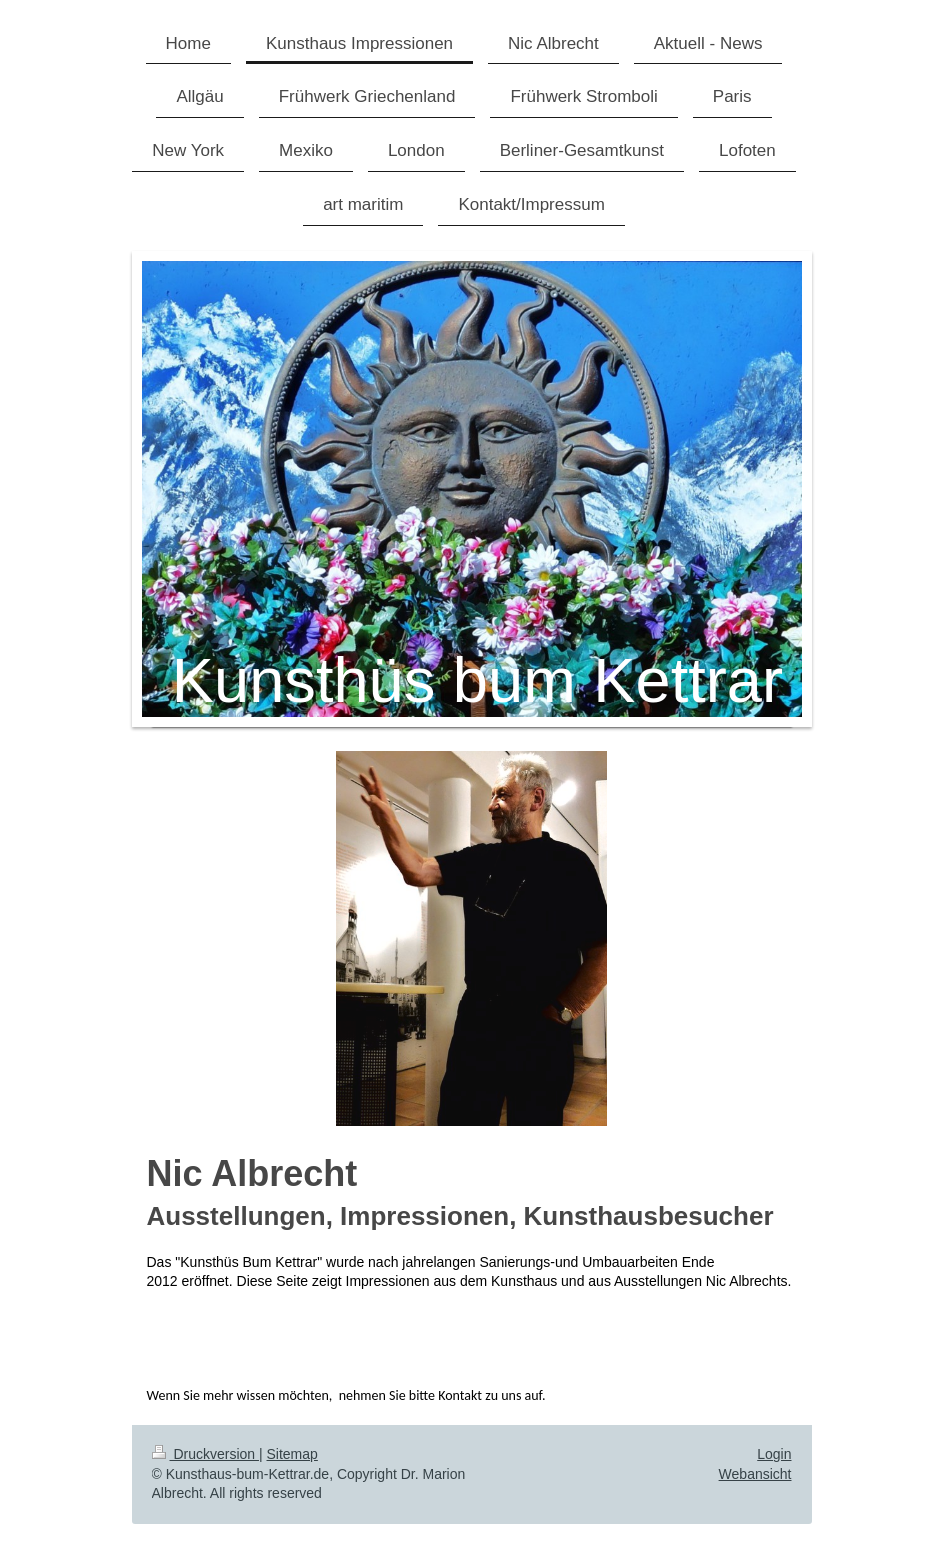 Image resolution: width=943 pixels, height=1554 pixels. Describe the element at coordinates (755, 1474) in the screenshot. I see `Webansicht` at that location.